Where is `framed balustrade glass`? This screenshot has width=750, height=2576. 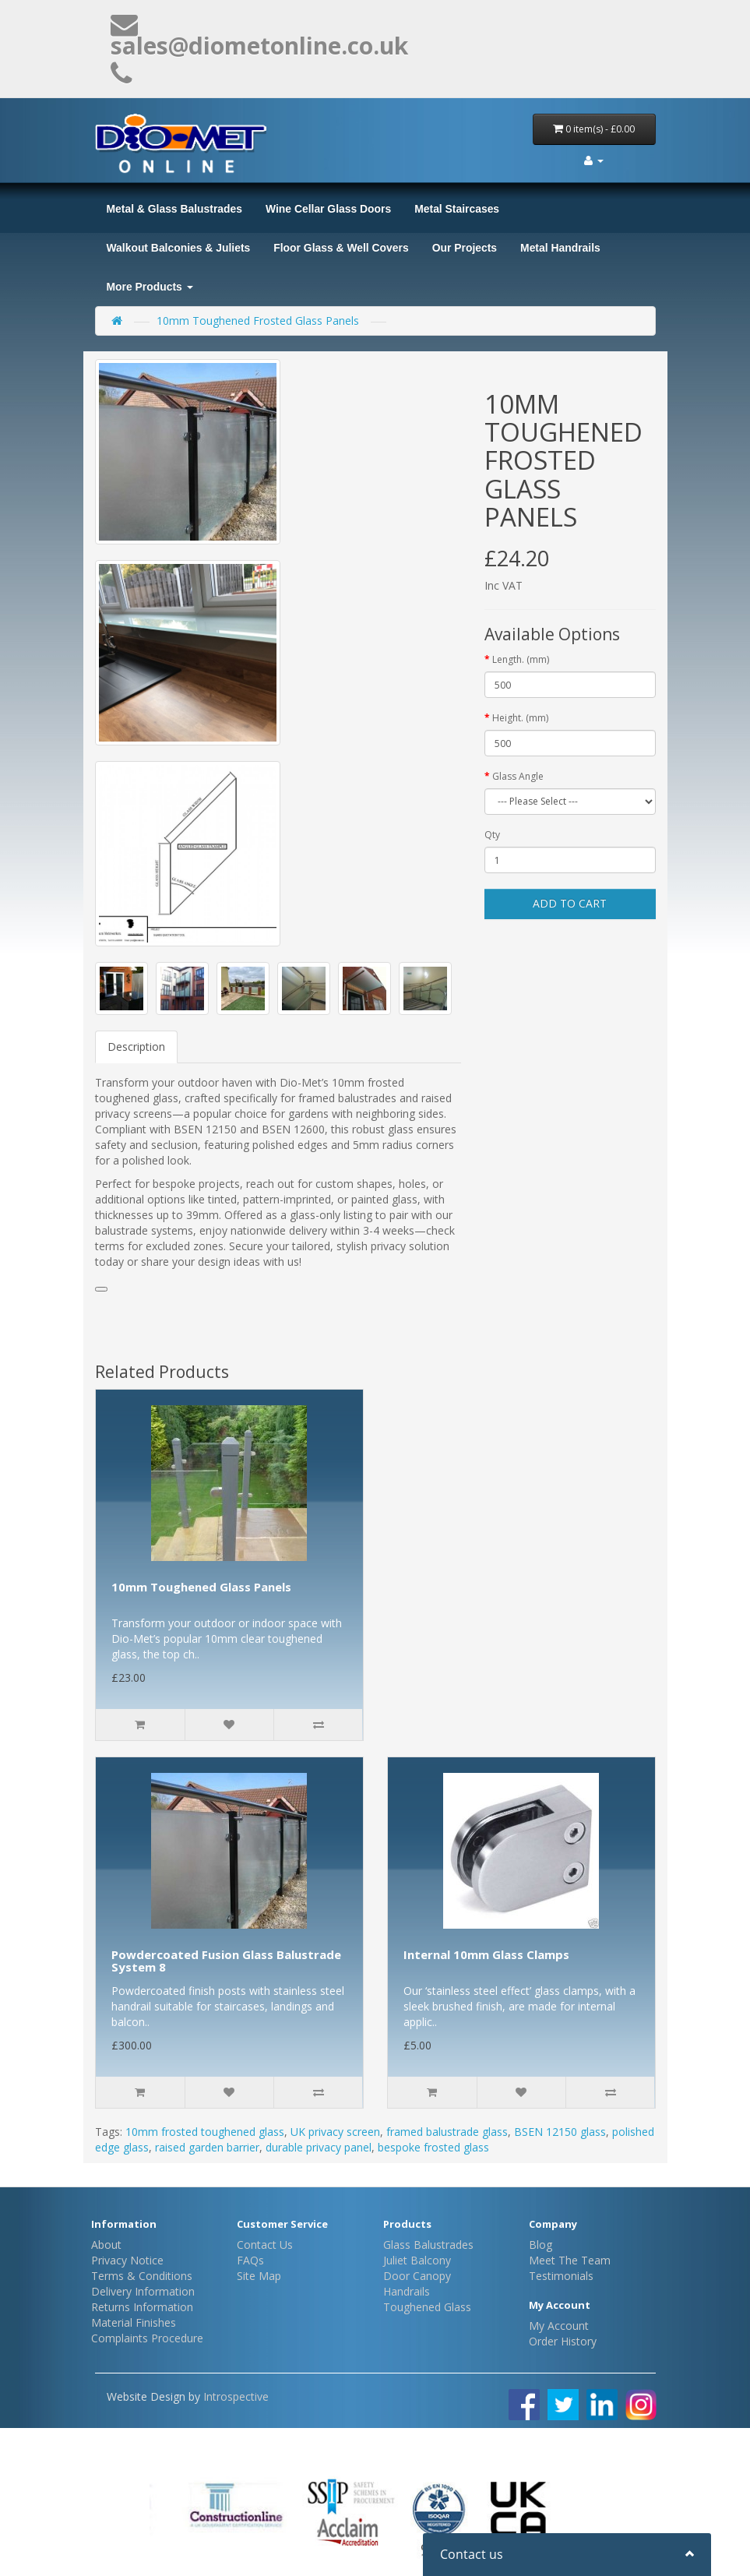 framed balustrade glass is located at coordinates (447, 2131).